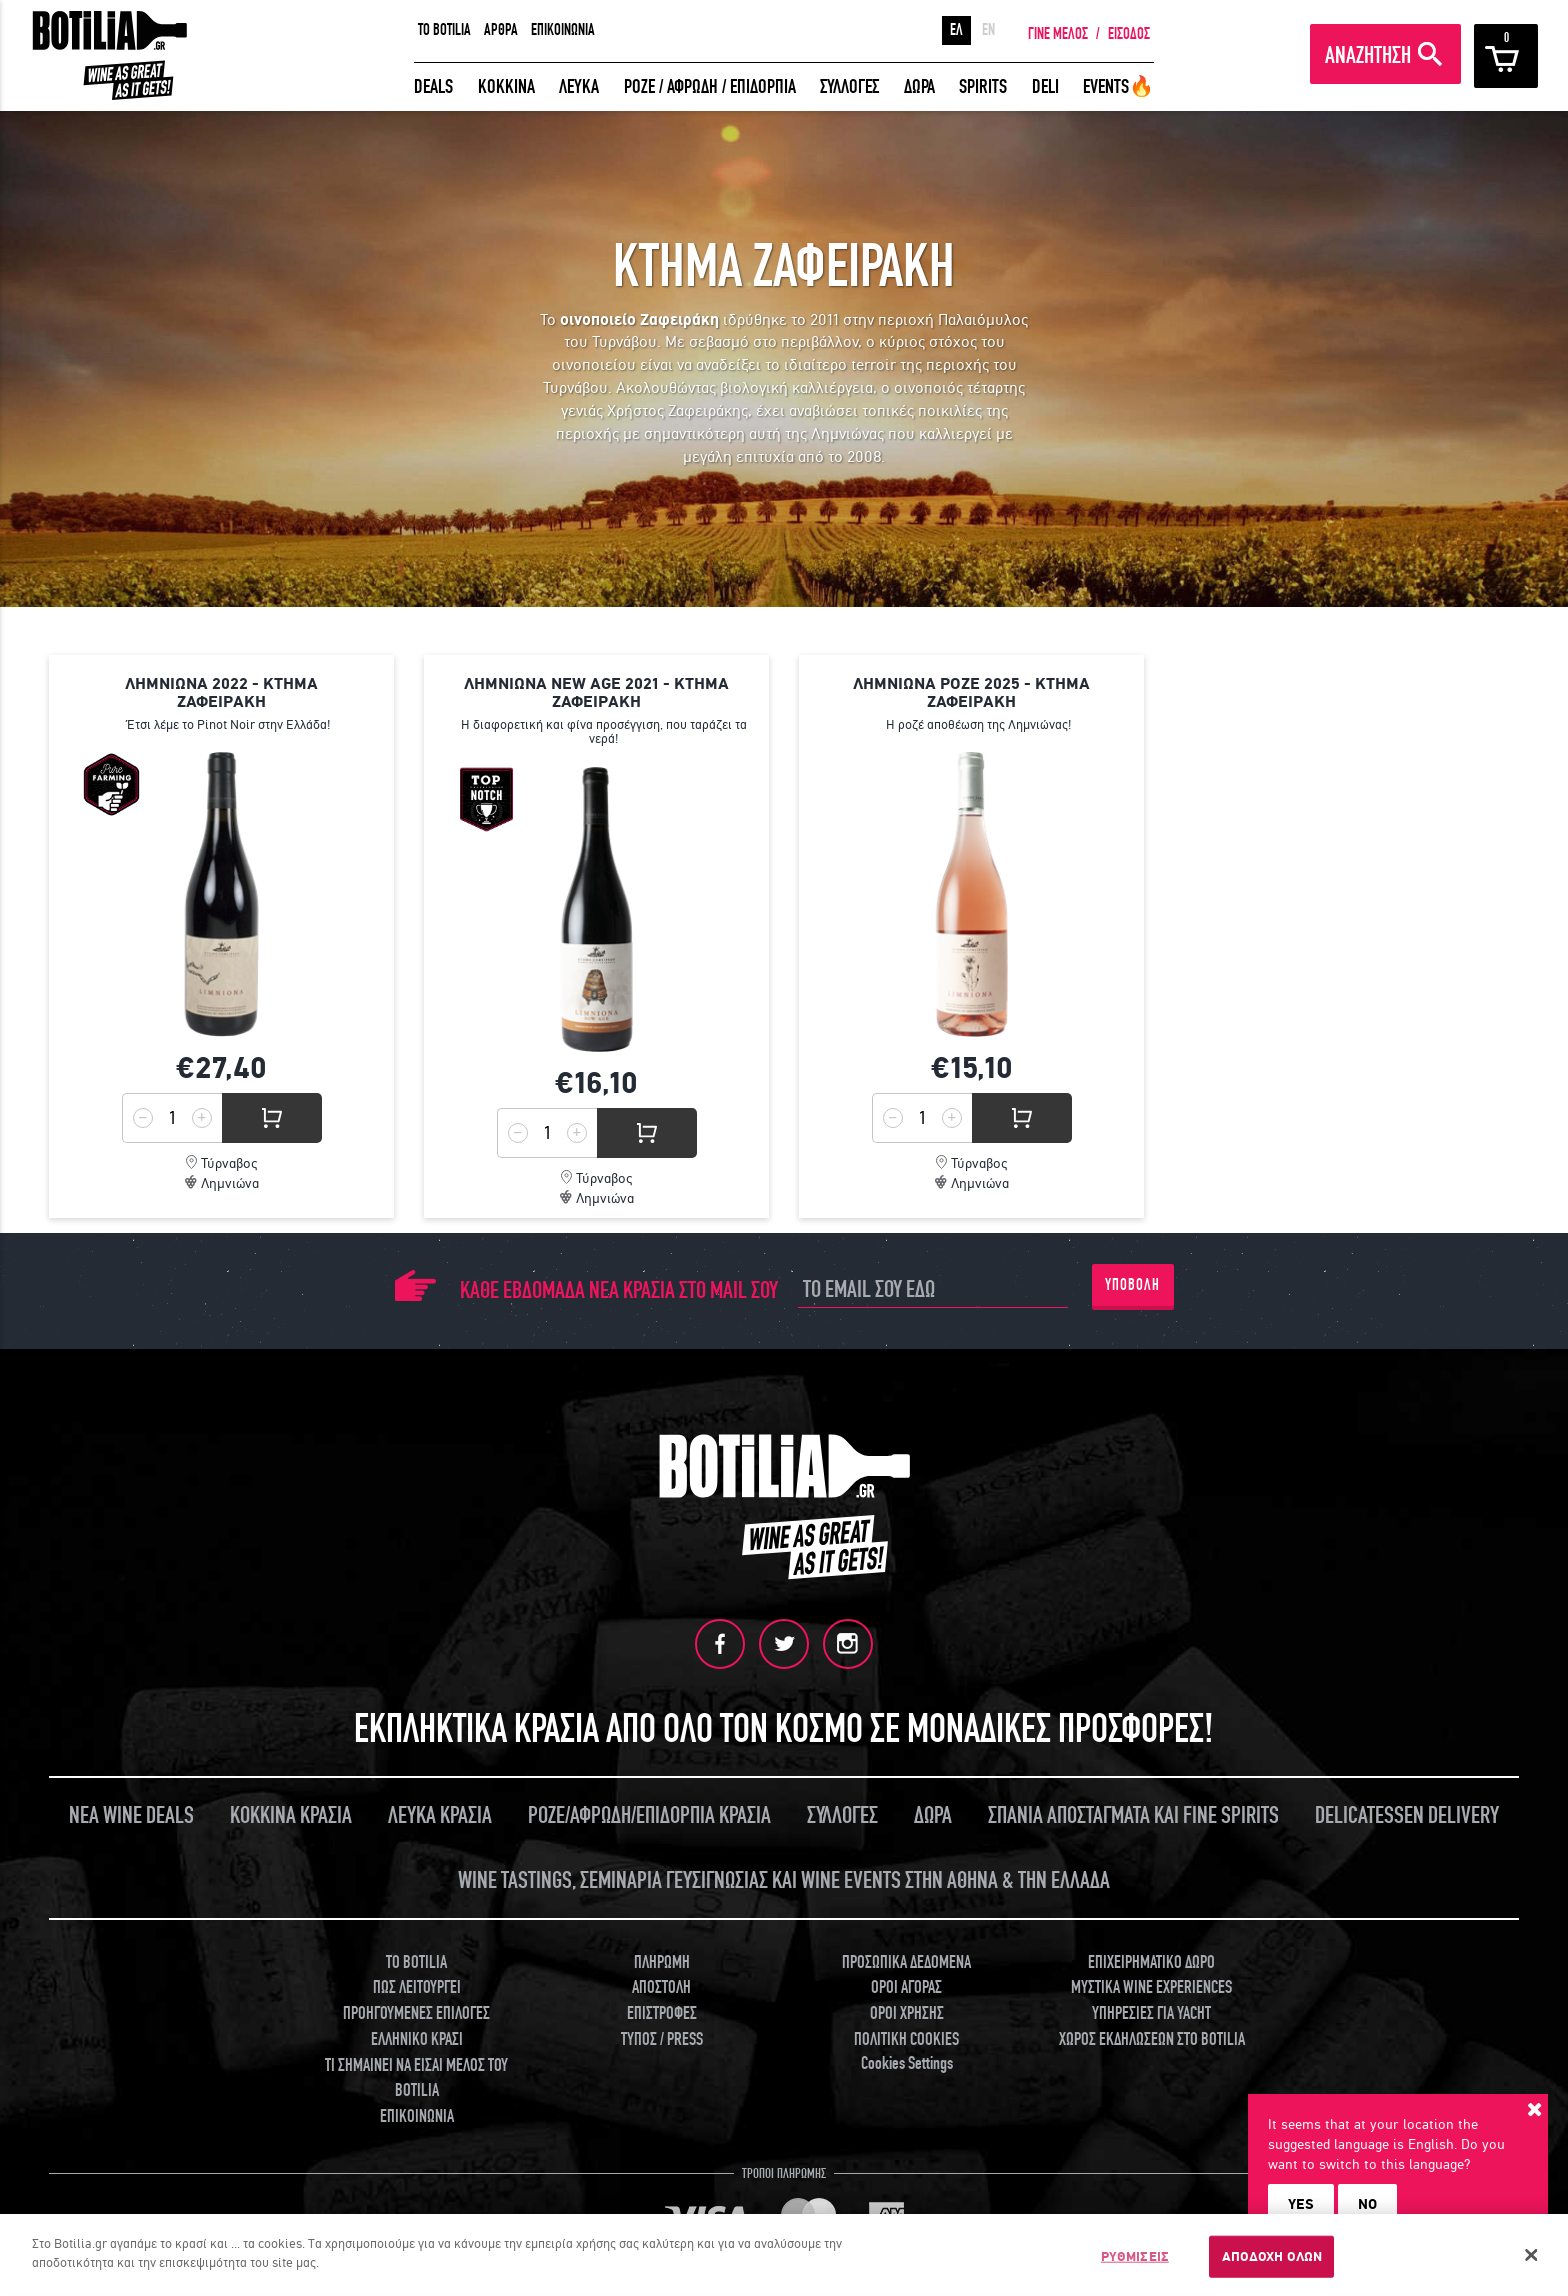  I want to click on ΠΡΟΗΓΟΥΜΕΝΕΣ ΕΠΙΛΟΓΕΣ, so click(416, 2012).